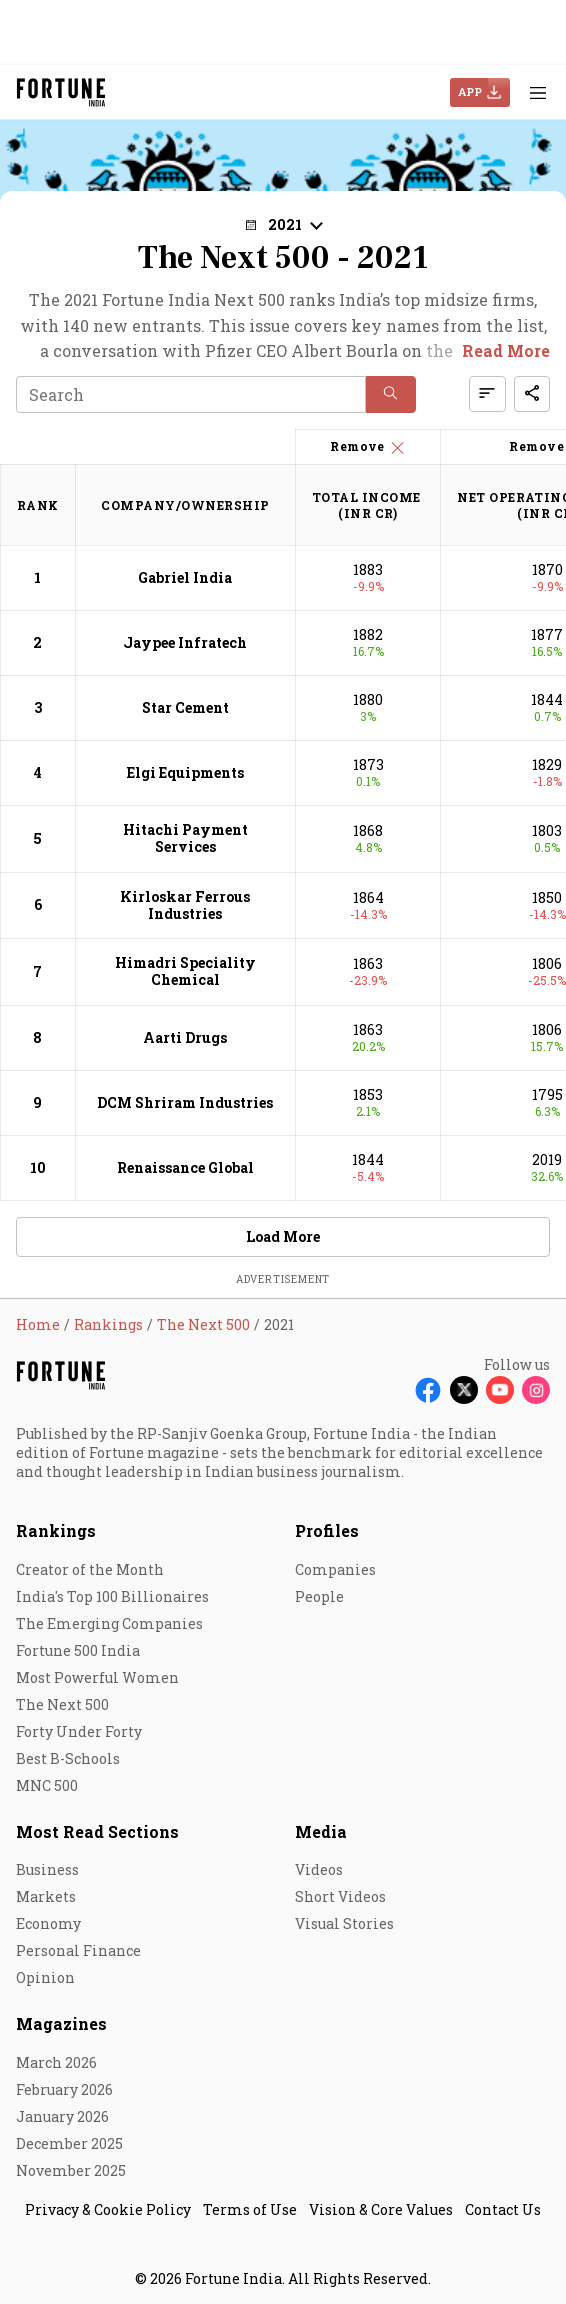 This screenshot has height=2304, width=566. I want to click on March 2026 [menu-item], so click(56, 2062).